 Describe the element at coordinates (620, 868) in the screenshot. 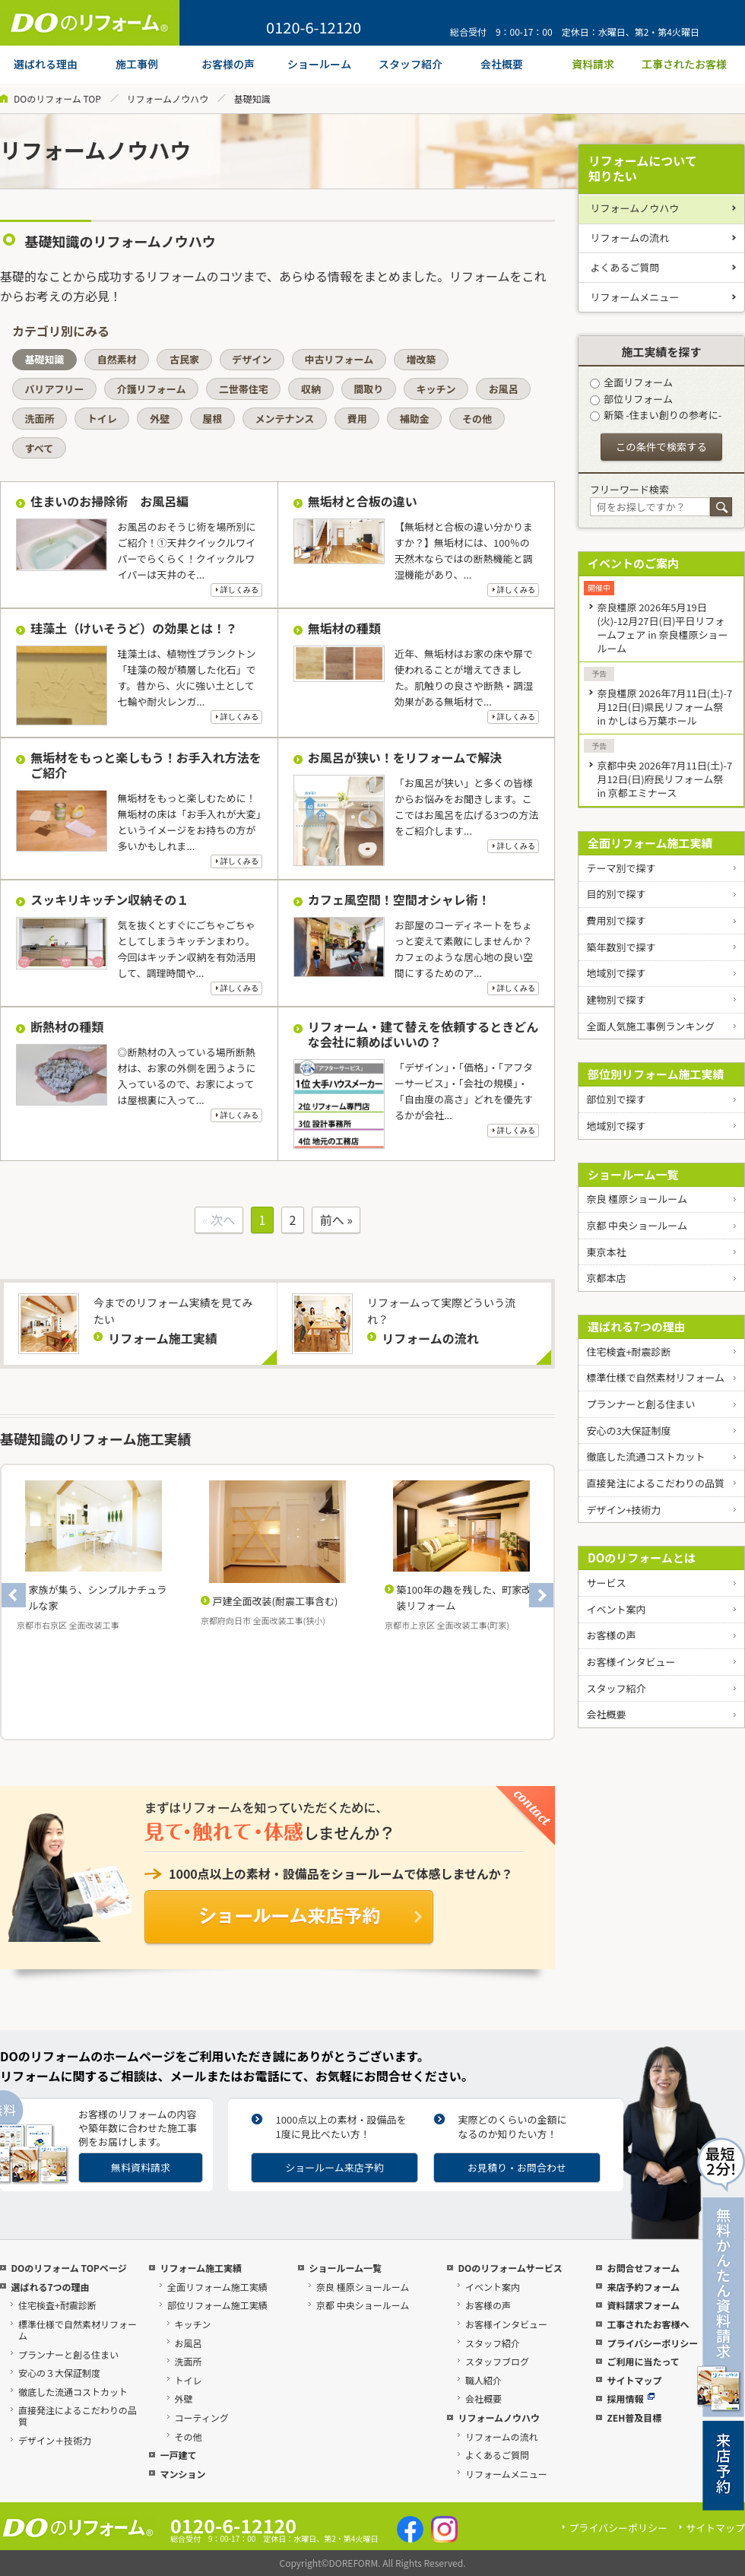

I see `テーマ別で探す` at that location.